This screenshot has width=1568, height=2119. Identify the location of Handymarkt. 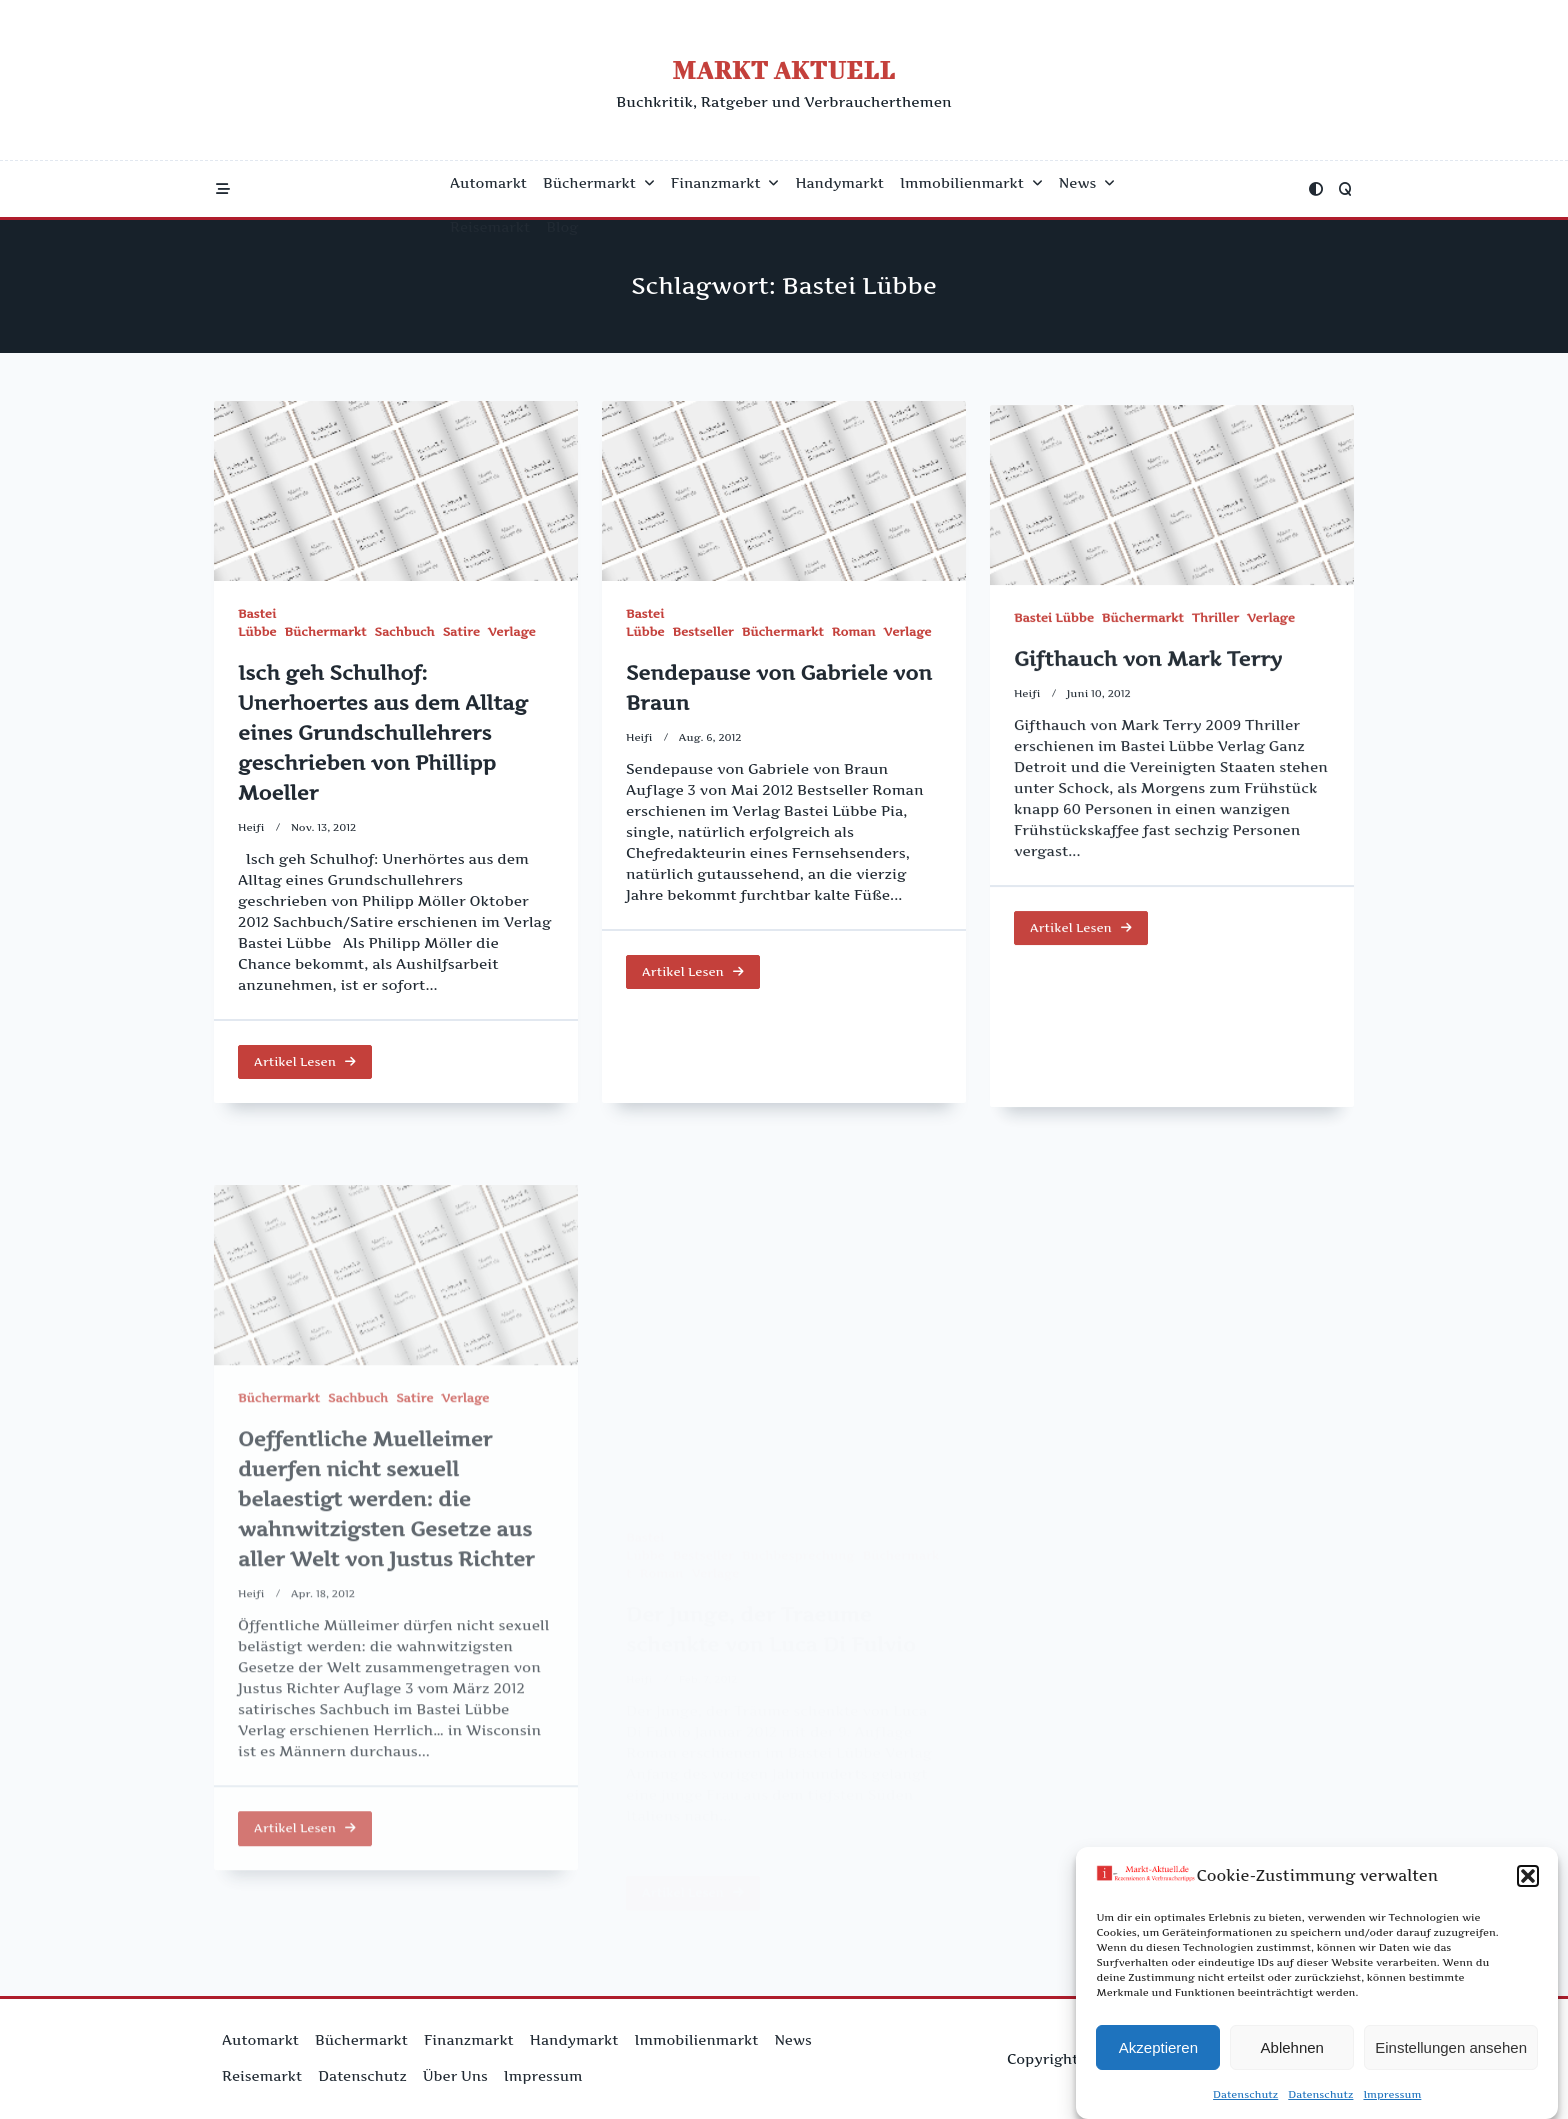
(839, 183).